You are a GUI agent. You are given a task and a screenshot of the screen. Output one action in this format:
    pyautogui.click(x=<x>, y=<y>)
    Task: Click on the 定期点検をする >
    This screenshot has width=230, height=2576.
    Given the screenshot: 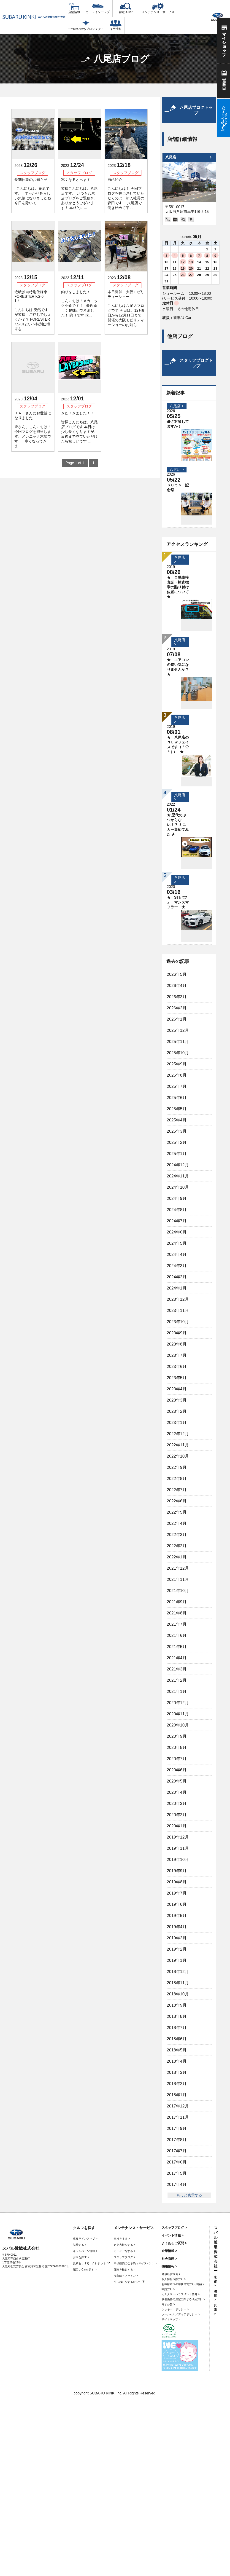 What is the action you would take?
    pyautogui.click(x=124, y=2244)
    